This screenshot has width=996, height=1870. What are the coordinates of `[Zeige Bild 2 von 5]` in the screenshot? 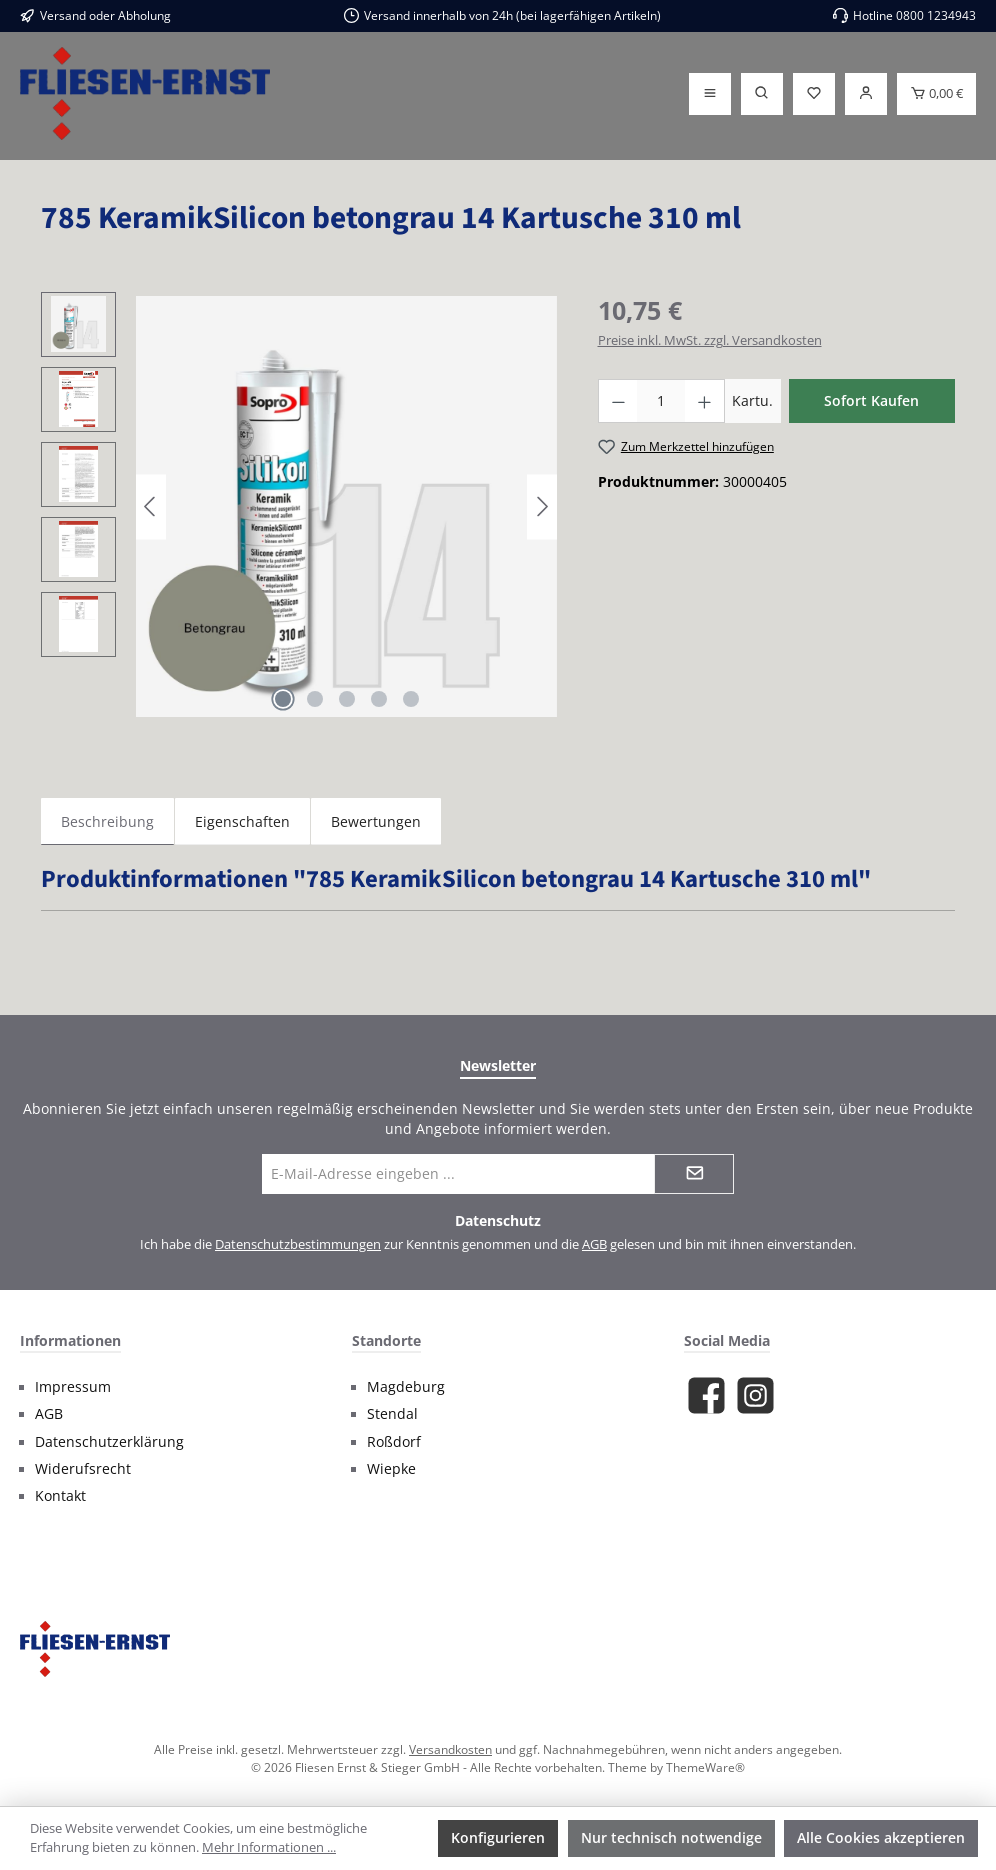 It's located at (315, 699).